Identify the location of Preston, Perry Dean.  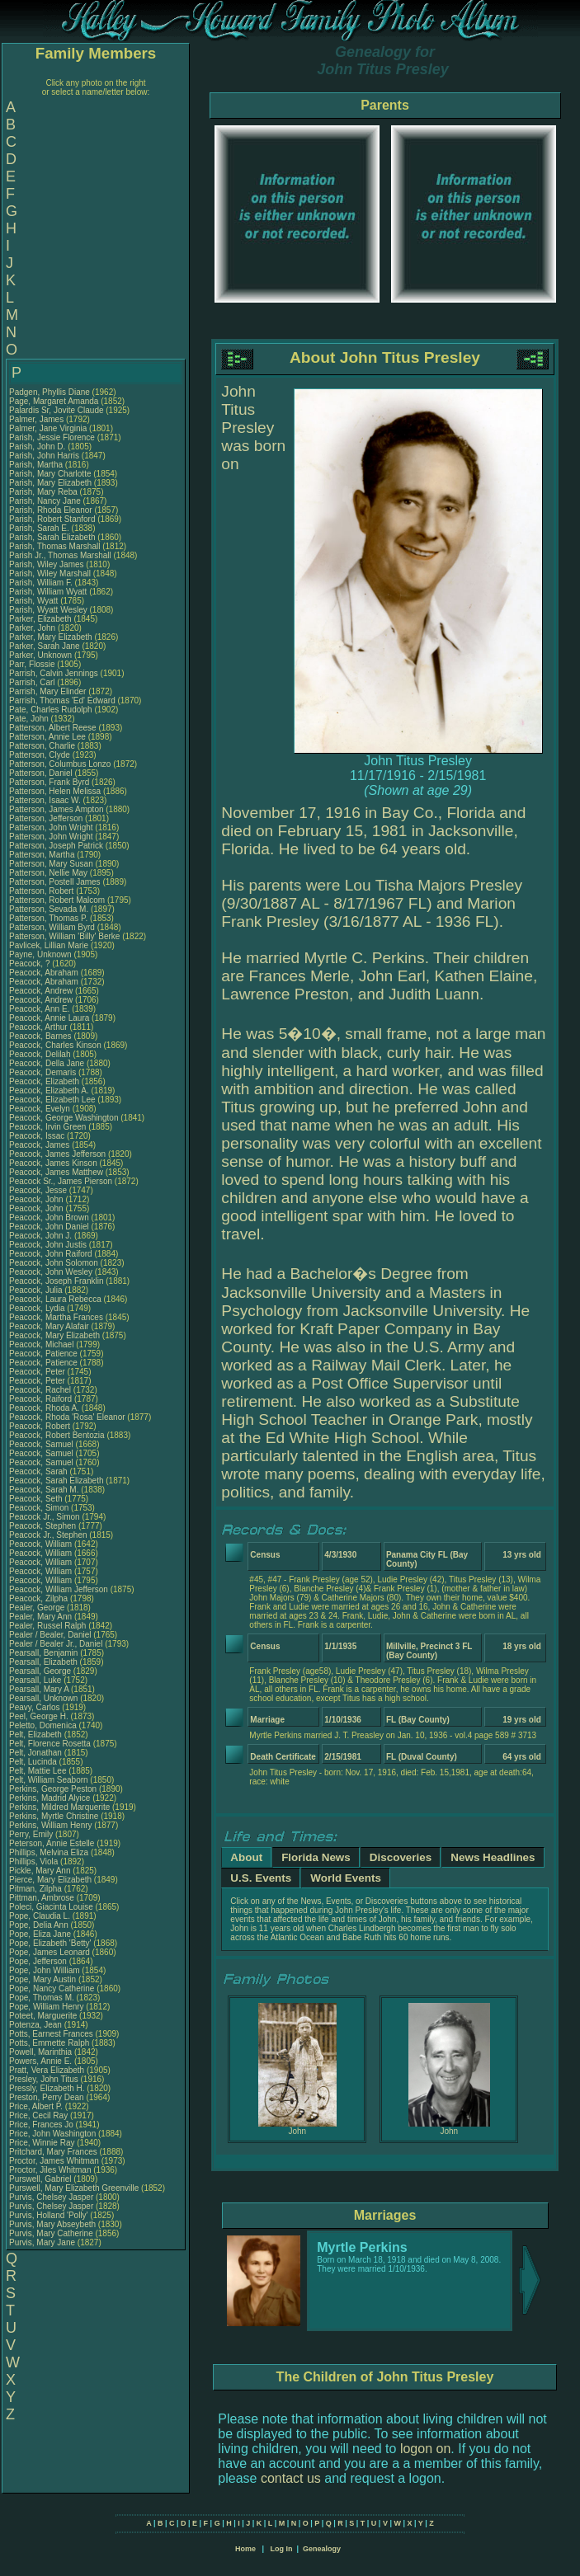
(46, 2097).